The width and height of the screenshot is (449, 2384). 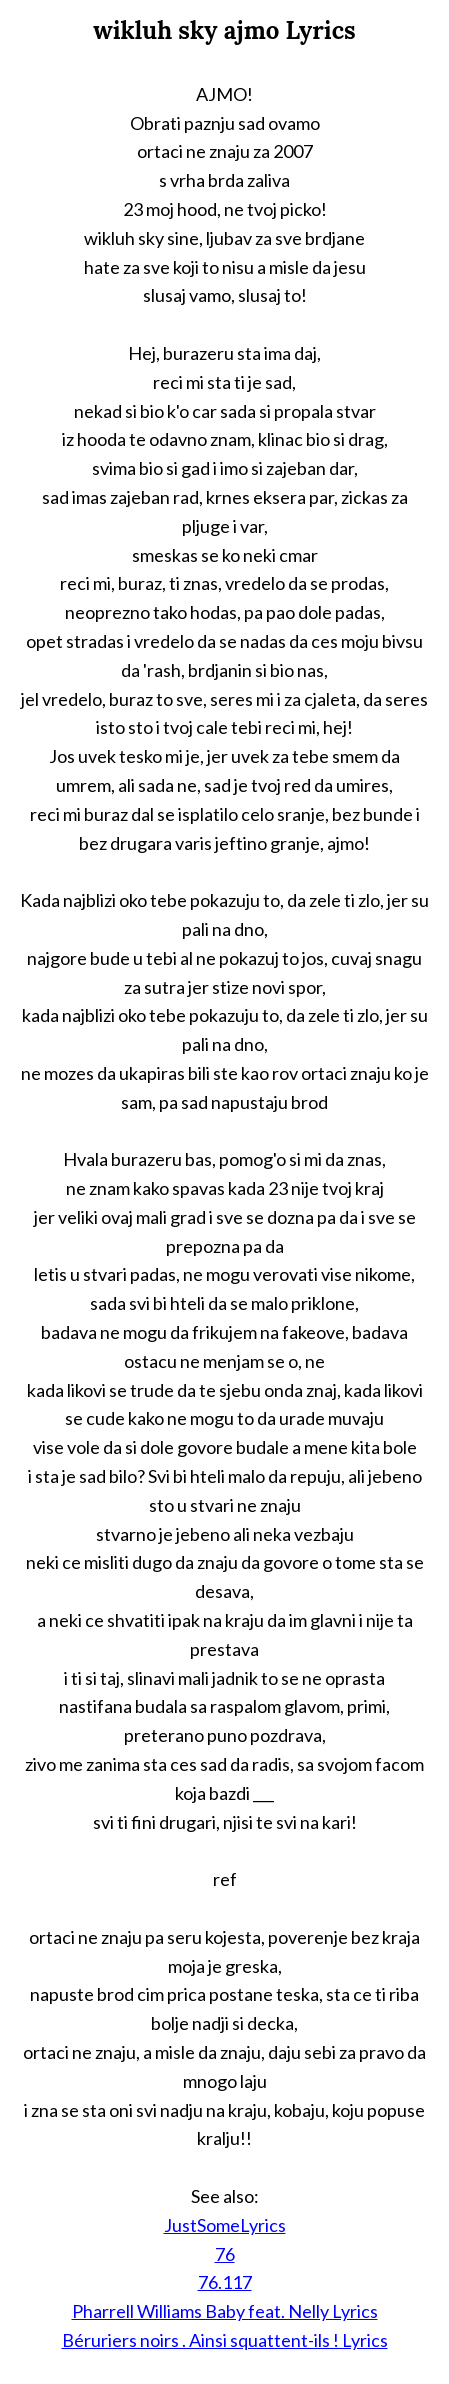 I want to click on Pharrell Williams Baby feat. Nelly Lyrics, so click(x=225, y=2311).